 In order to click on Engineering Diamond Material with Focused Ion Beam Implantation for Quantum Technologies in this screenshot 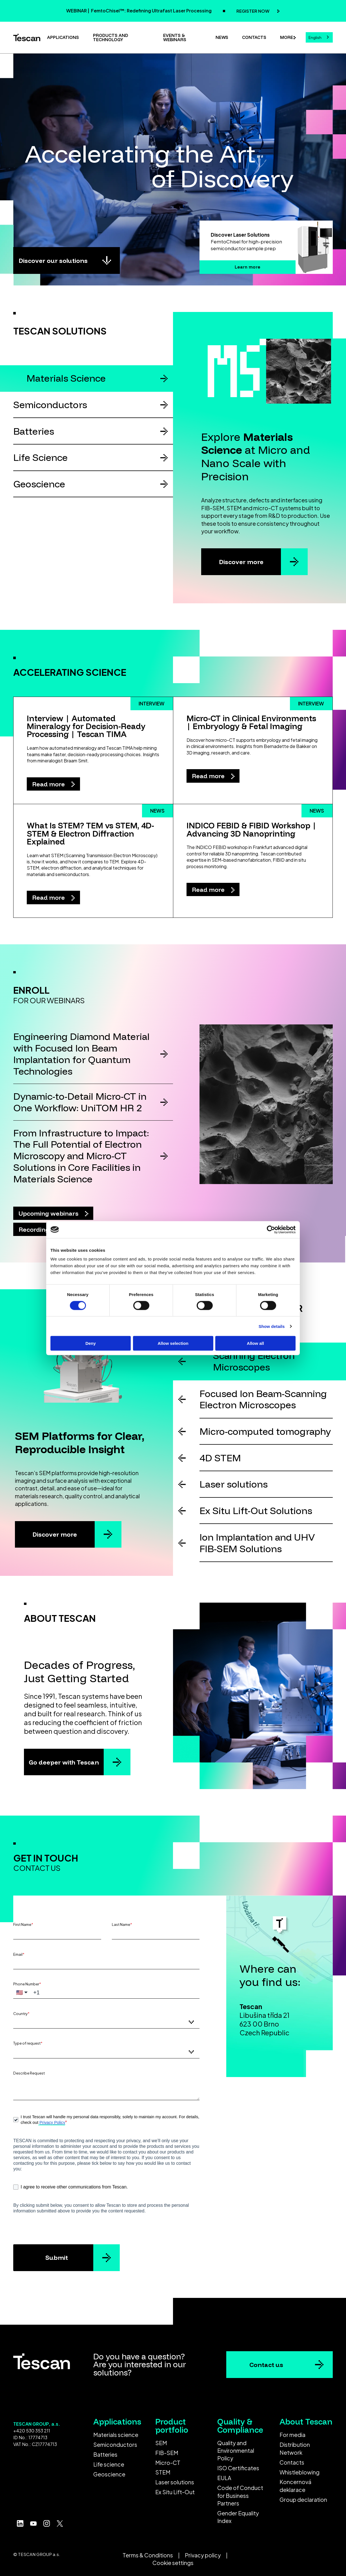, I will do `click(81, 1053)`.